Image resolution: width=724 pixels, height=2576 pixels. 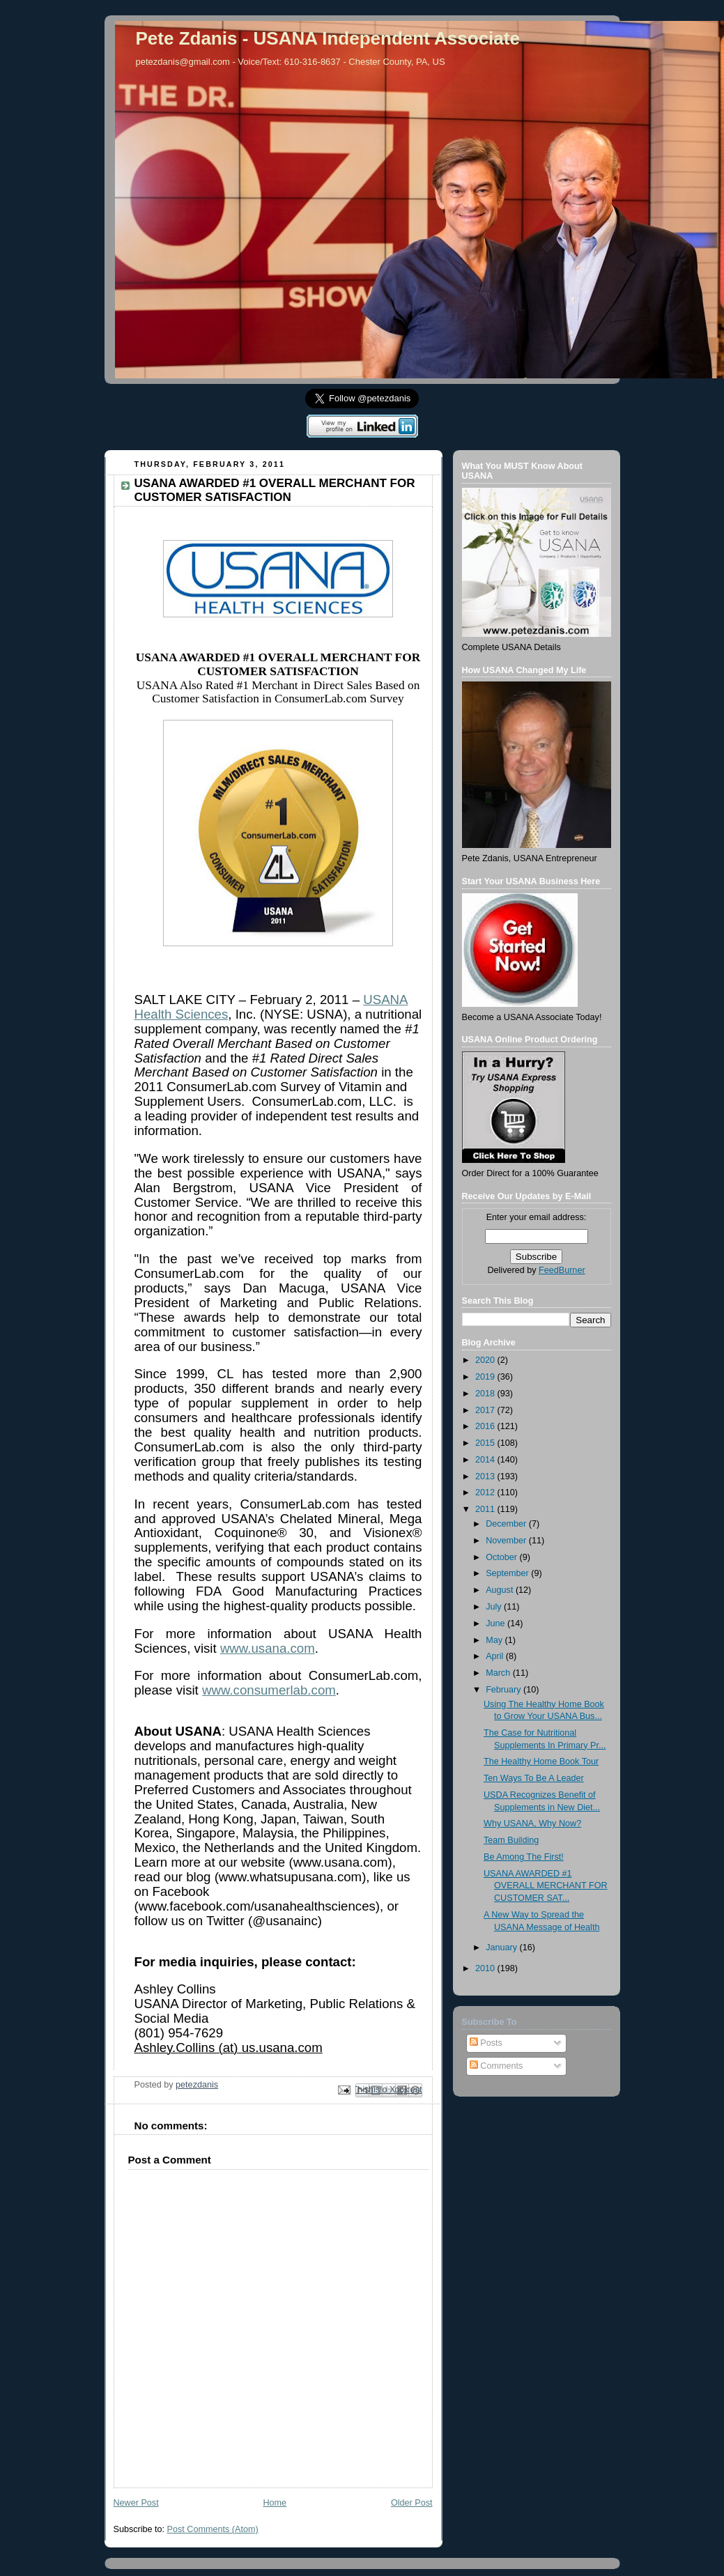 I want to click on March, so click(x=499, y=1673).